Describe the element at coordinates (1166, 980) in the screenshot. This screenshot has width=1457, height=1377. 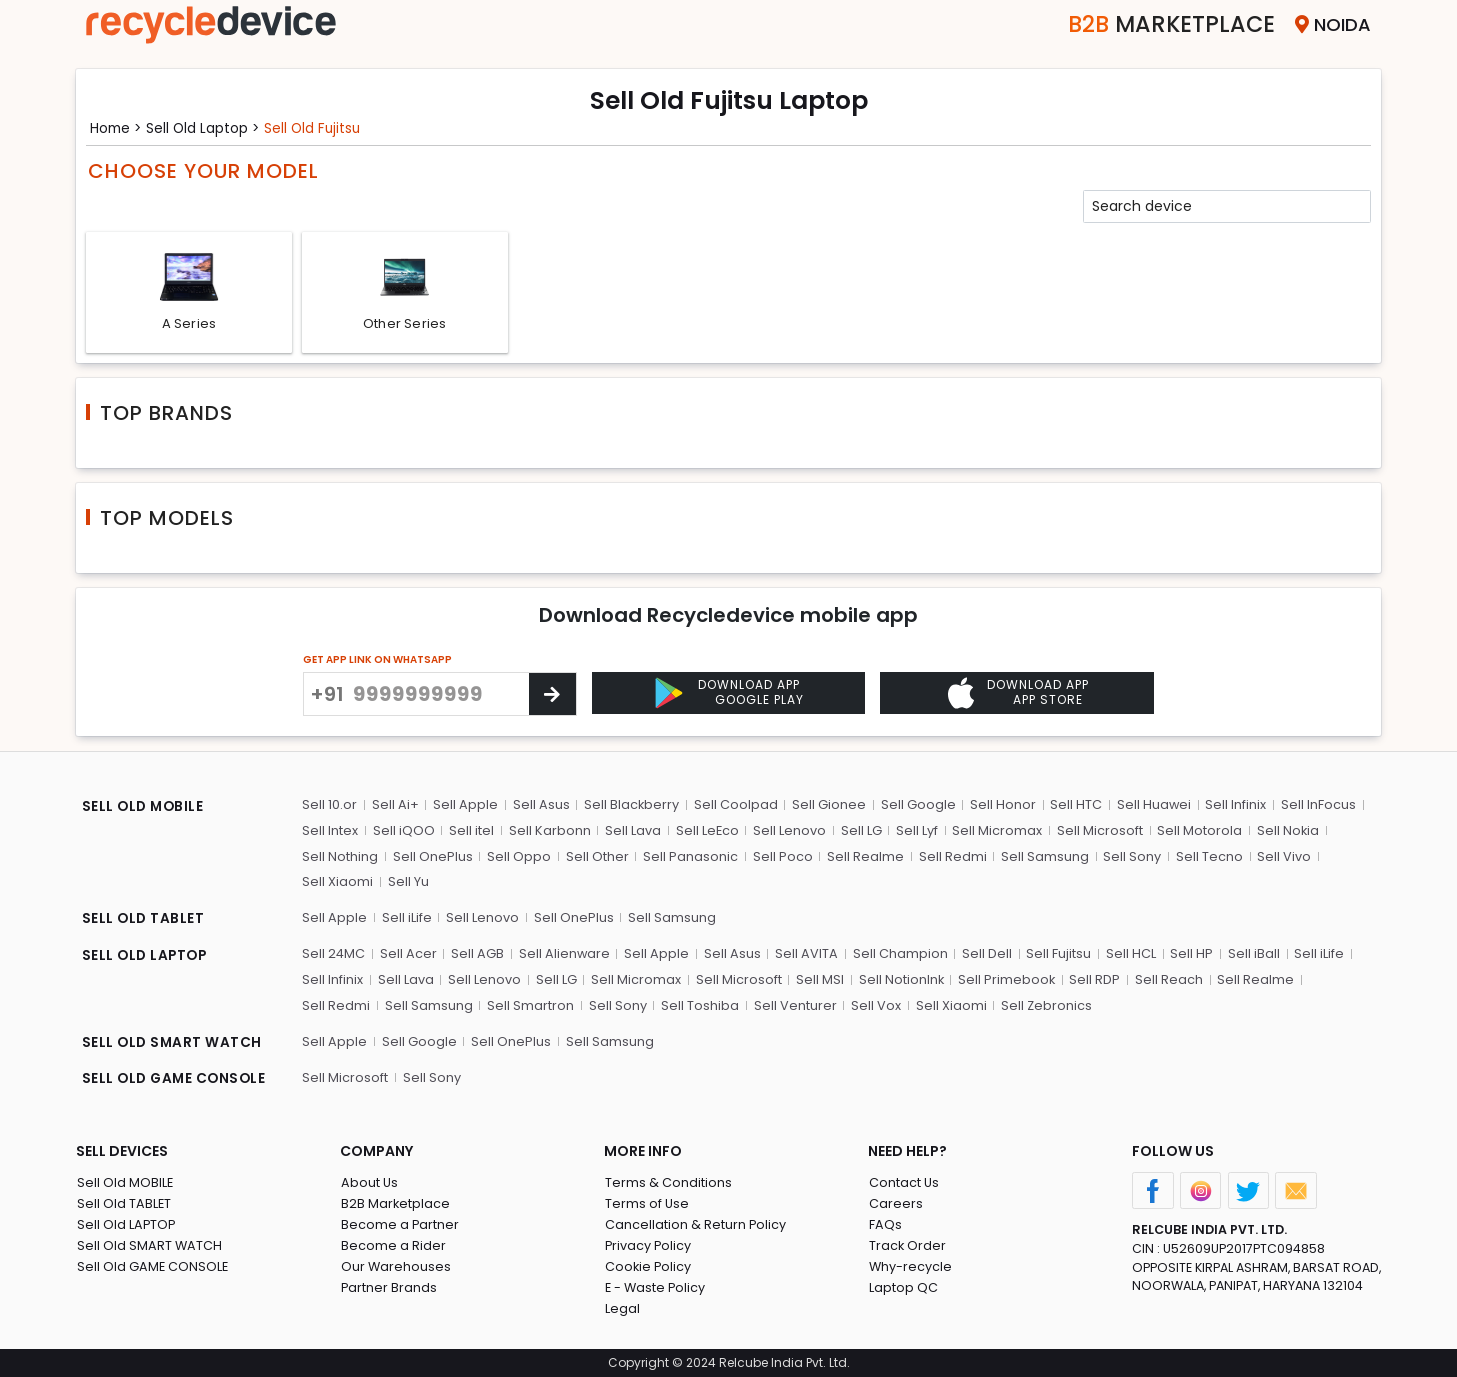
I see `Sell Reach` at that location.